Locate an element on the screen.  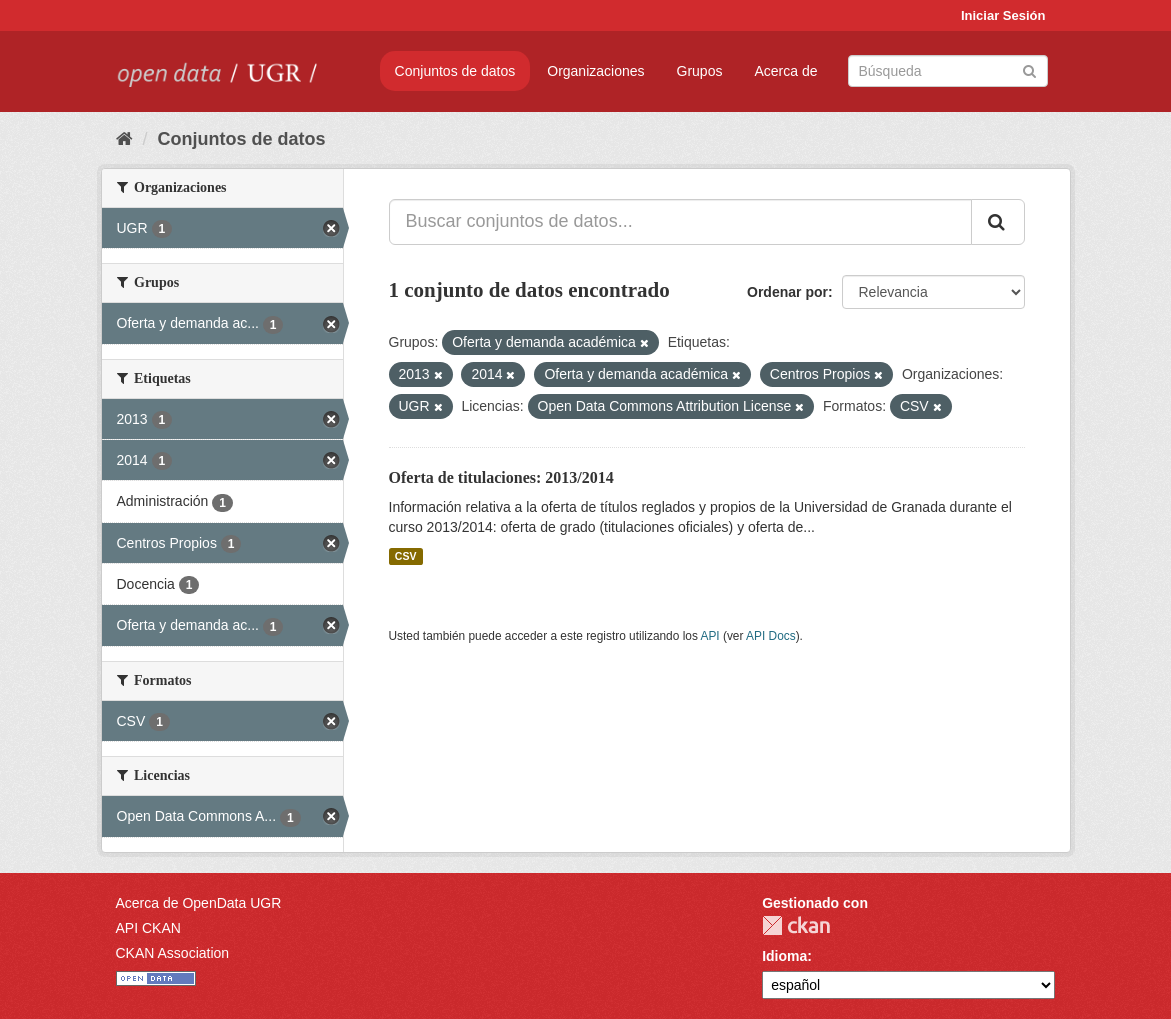
[Enviar] is located at coordinates (1029, 69).